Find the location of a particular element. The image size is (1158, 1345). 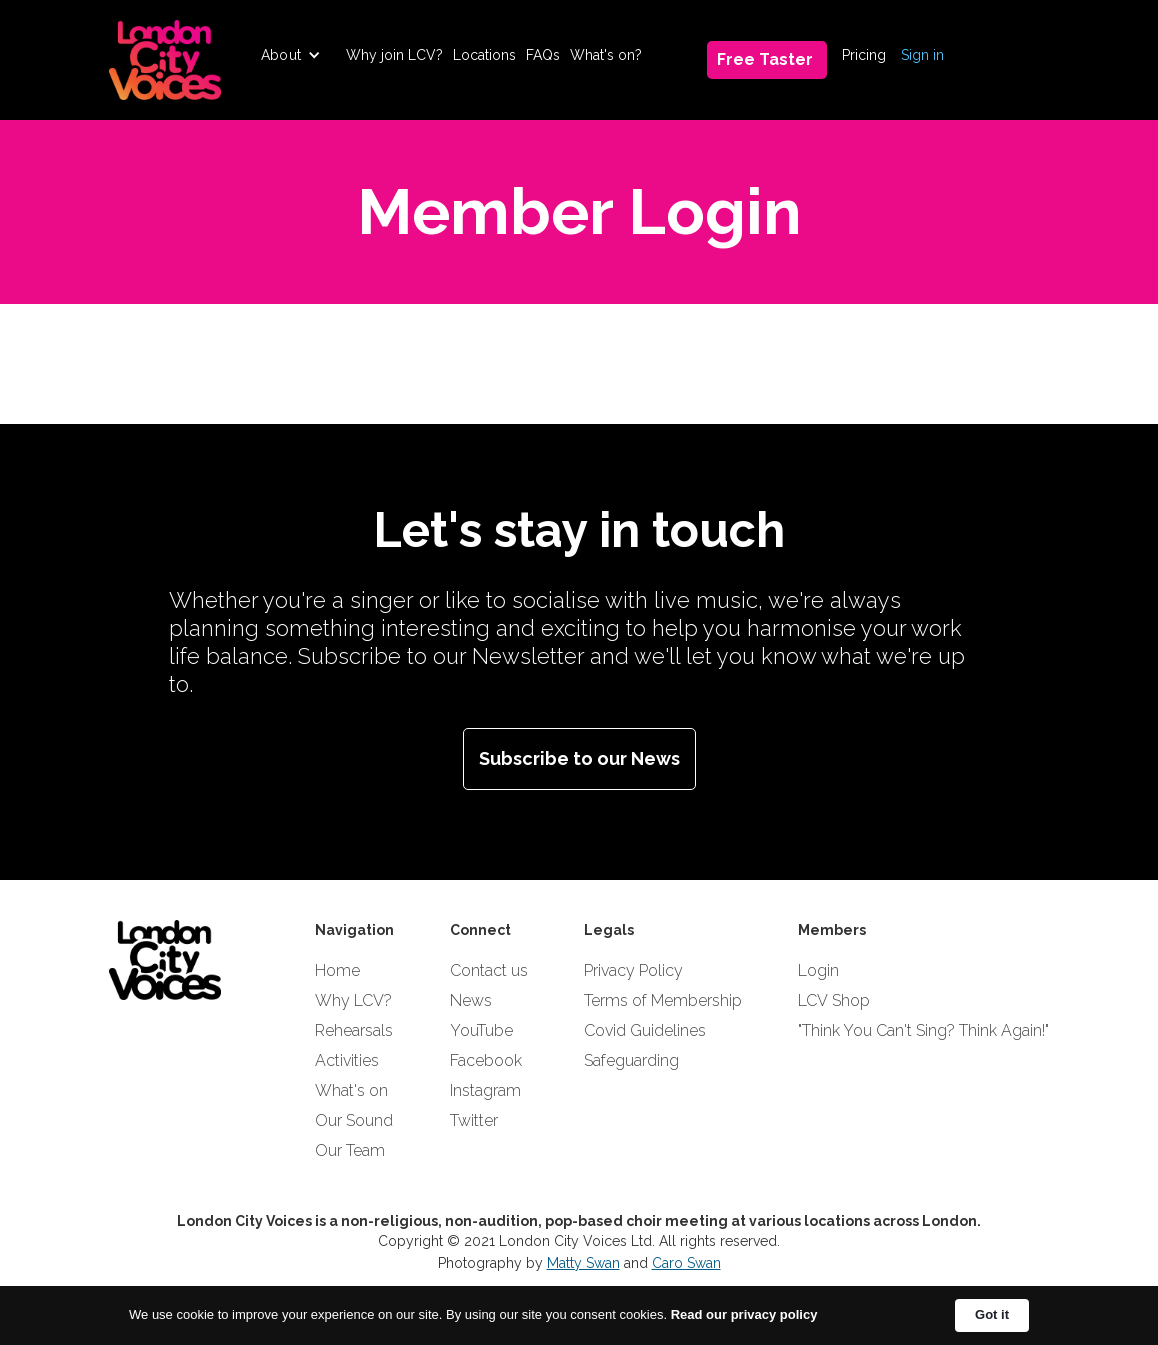

YouTube is located at coordinates (481, 1030).